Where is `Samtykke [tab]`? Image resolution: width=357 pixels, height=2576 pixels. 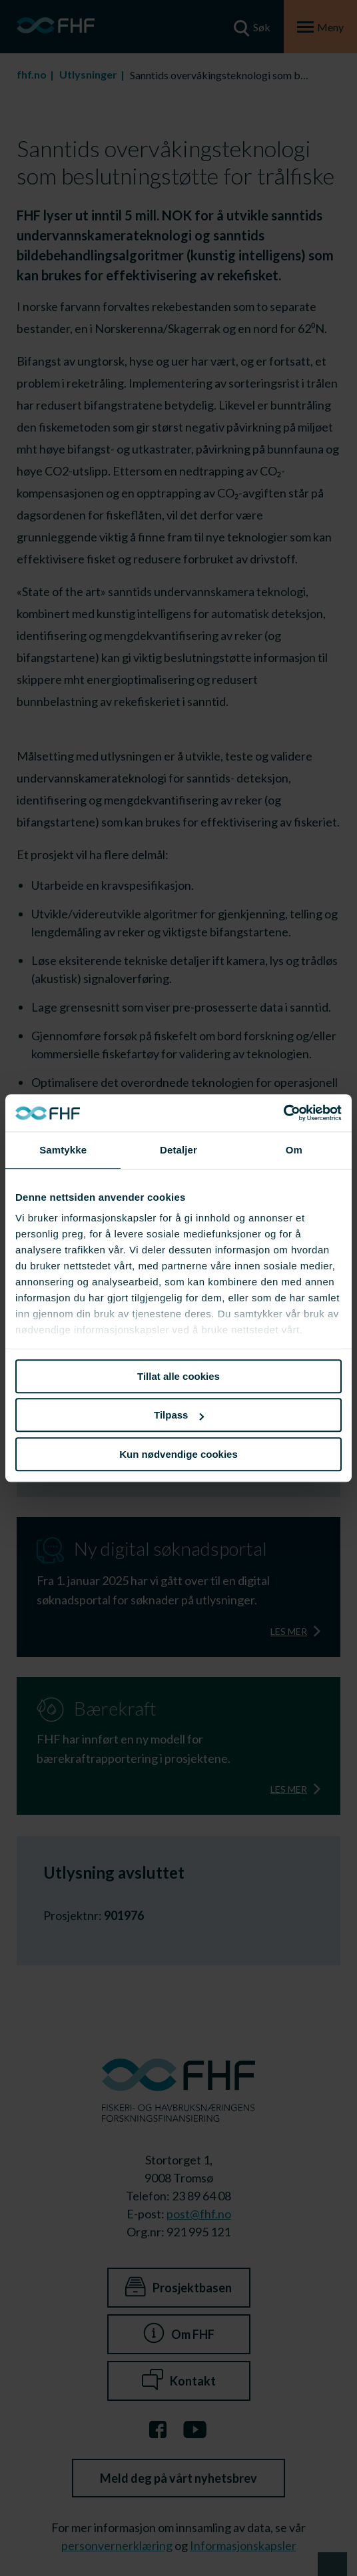
Samtykke [tab] is located at coordinates (63, 1149).